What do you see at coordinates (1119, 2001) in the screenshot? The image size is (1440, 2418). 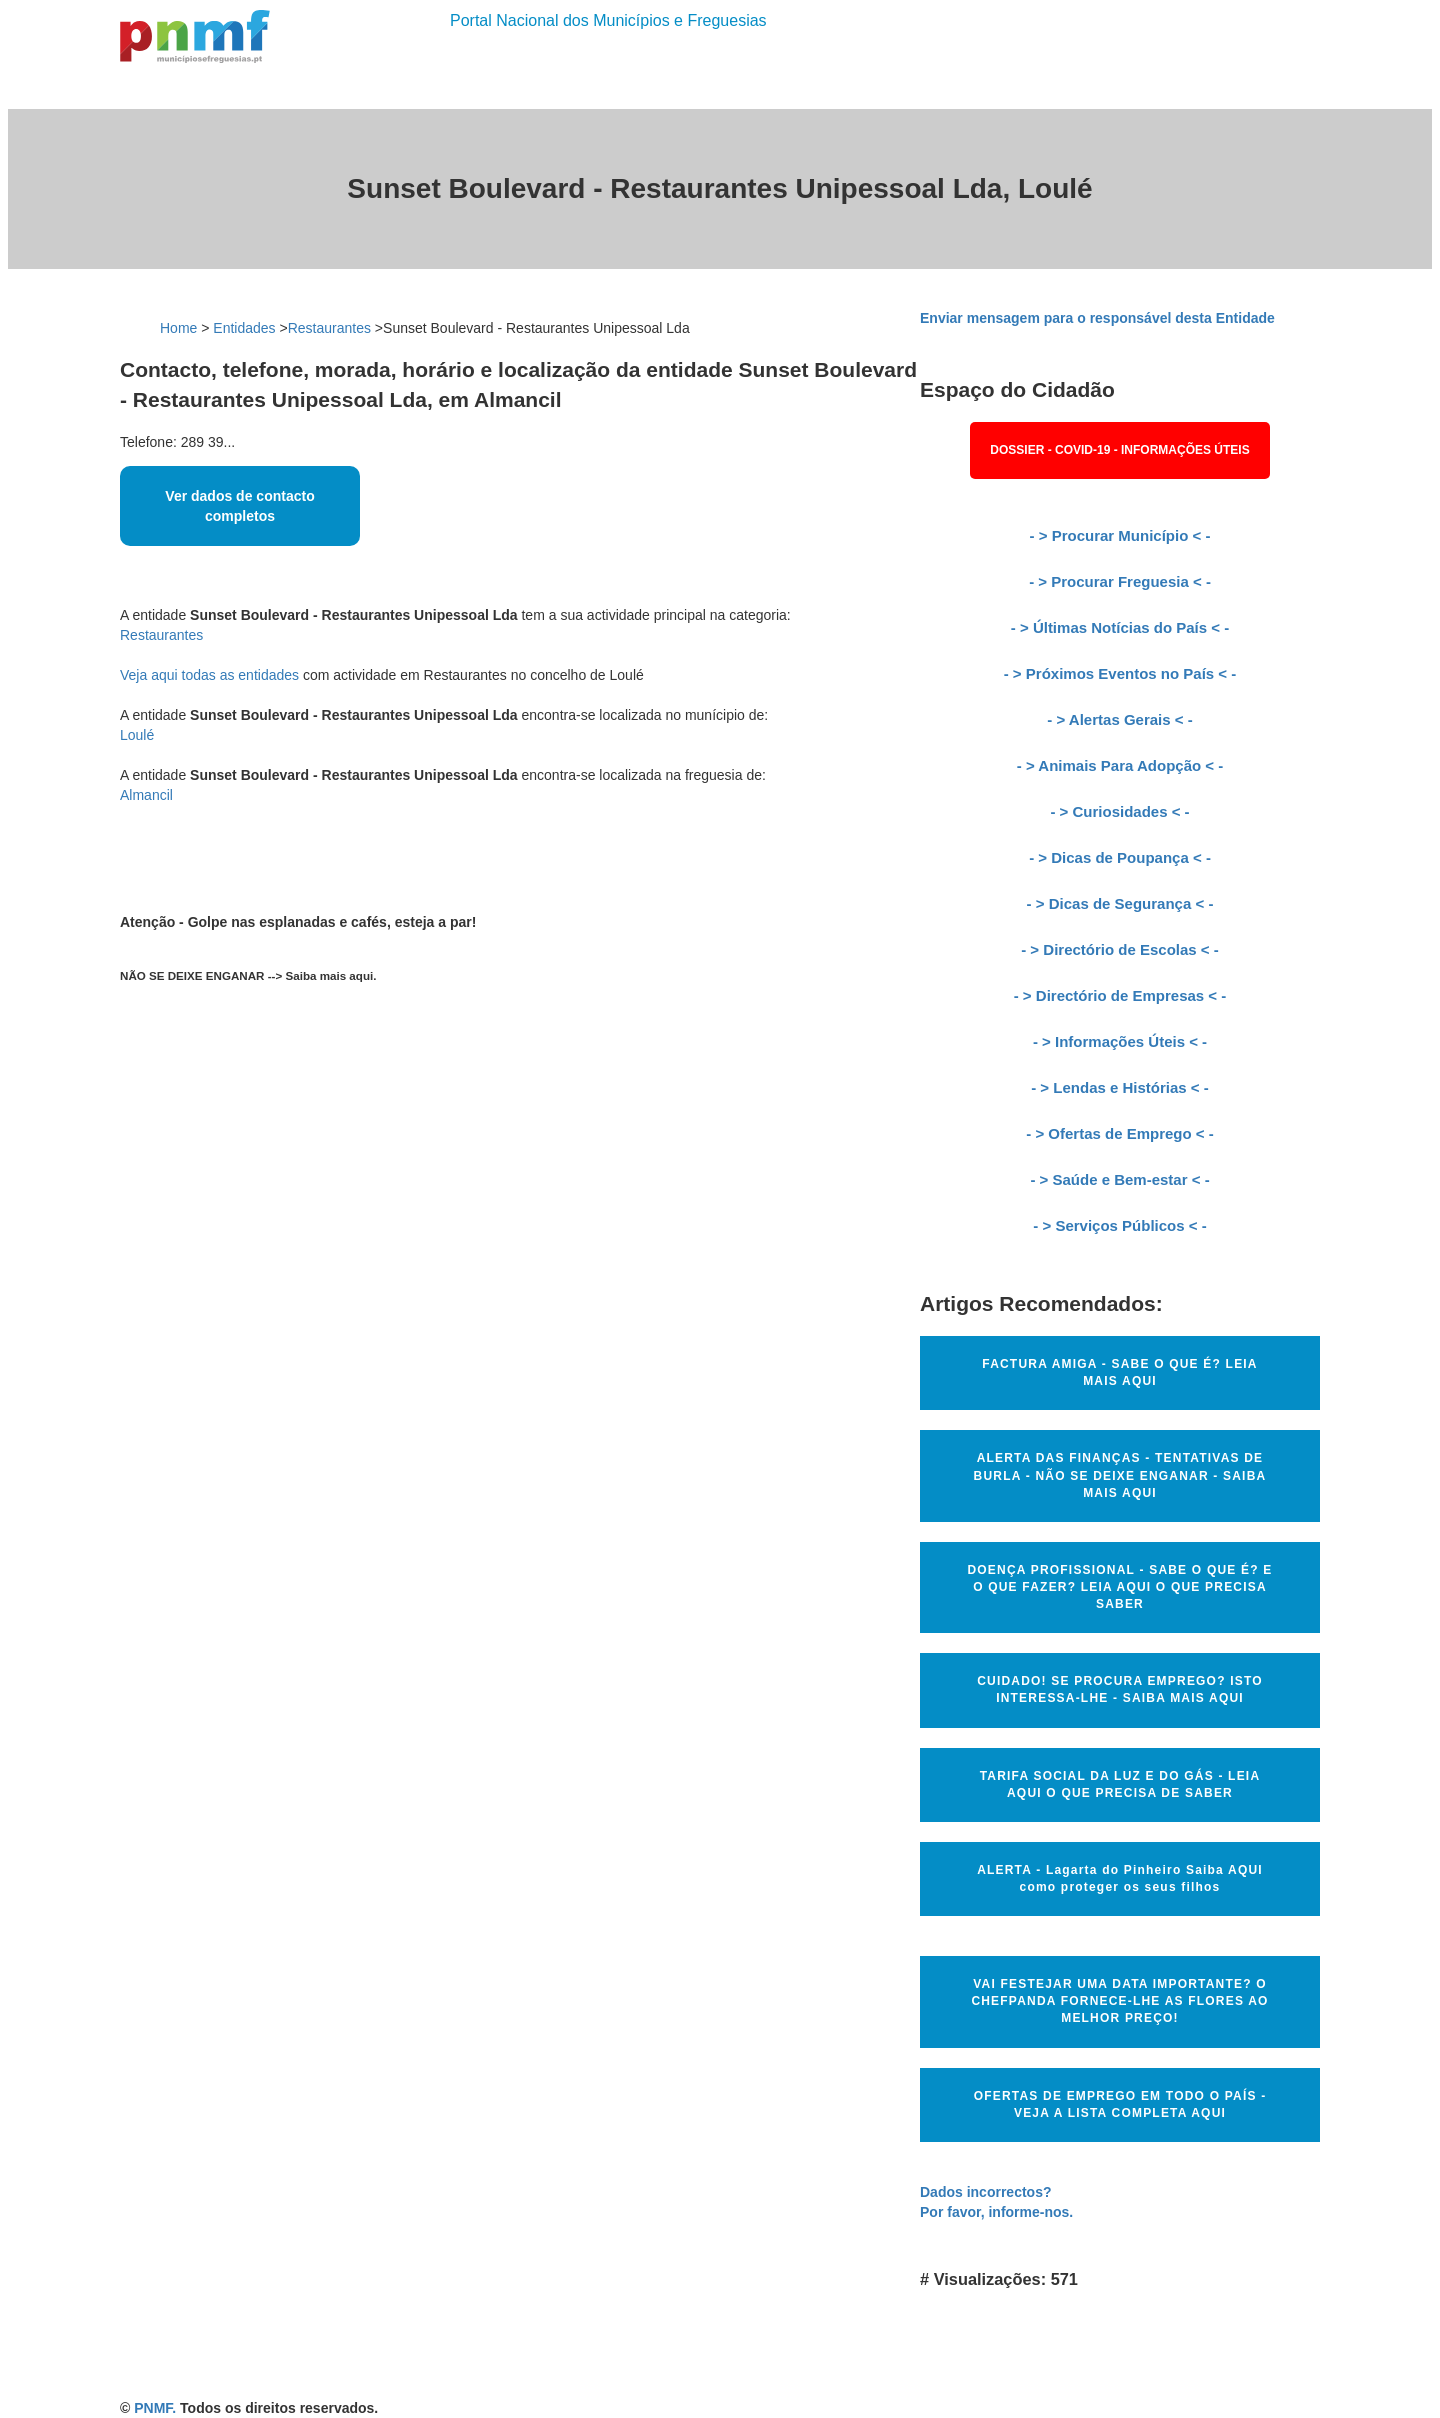 I see `VAI FESTEJAR UMA DATA IMPORTANTE? O CHEFPANDA FORNECE-LHE AS FLORES AO MELHOR PREÇO!` at bounding box center [1119, 2001].